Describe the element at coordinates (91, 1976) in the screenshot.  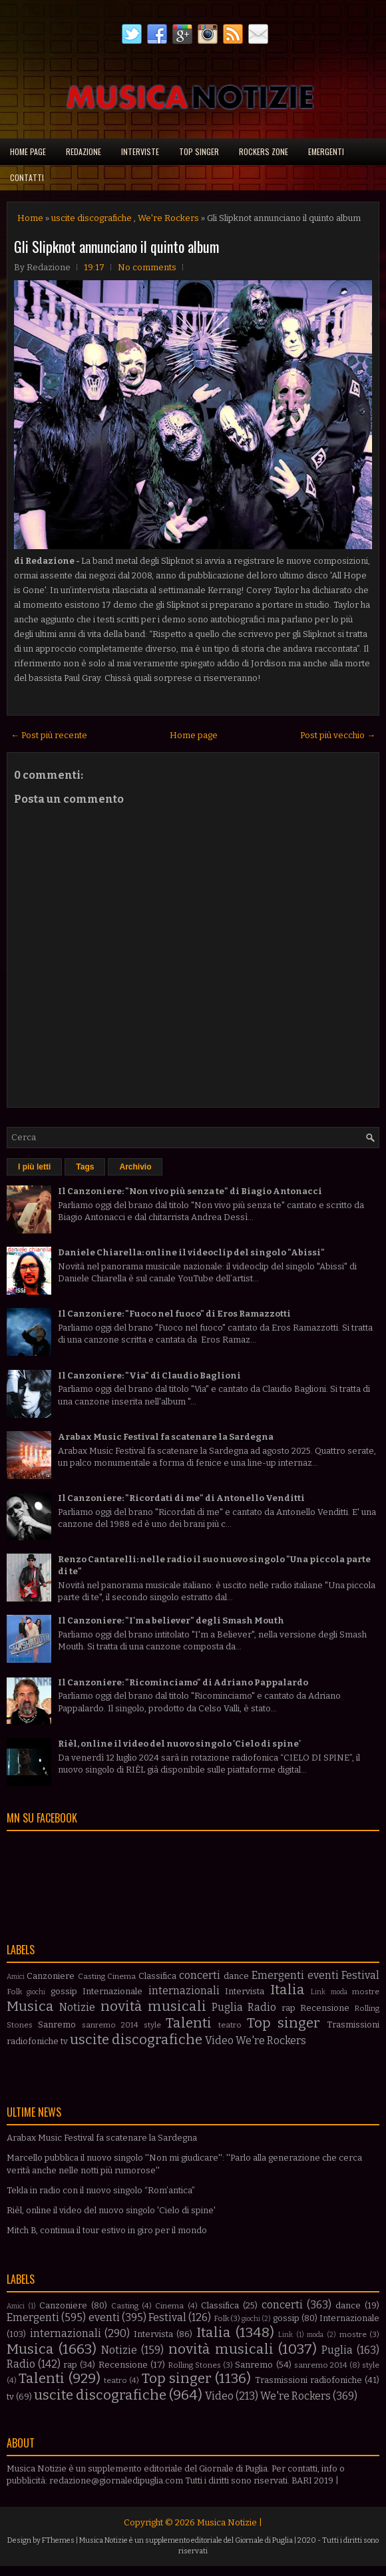
I see `Casting` at that location.